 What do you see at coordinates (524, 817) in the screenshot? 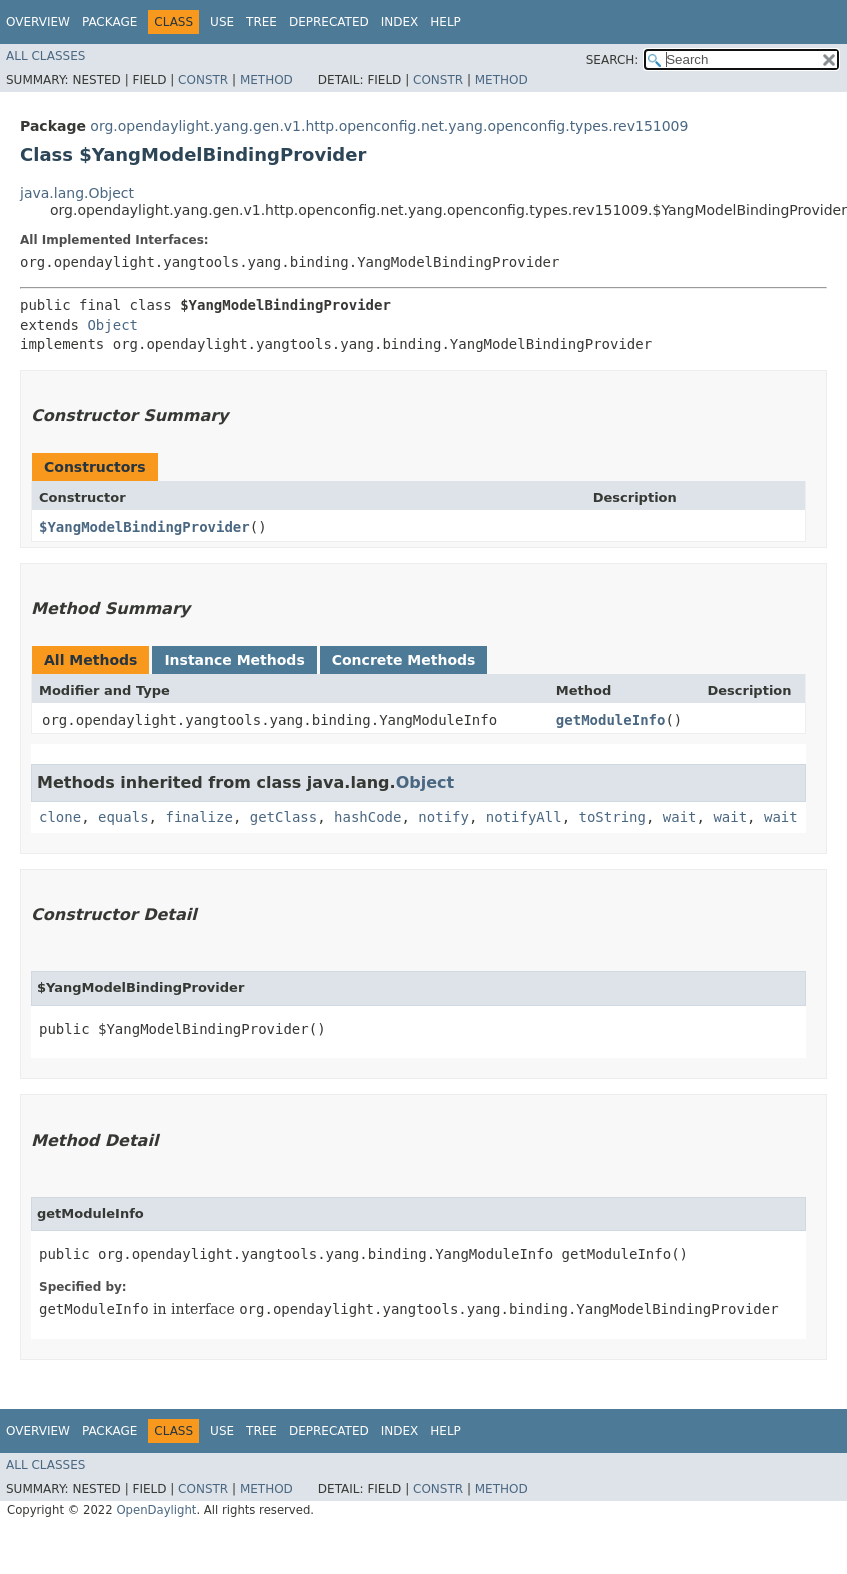
I see `notifyAll` at bounding box center [524, 817].